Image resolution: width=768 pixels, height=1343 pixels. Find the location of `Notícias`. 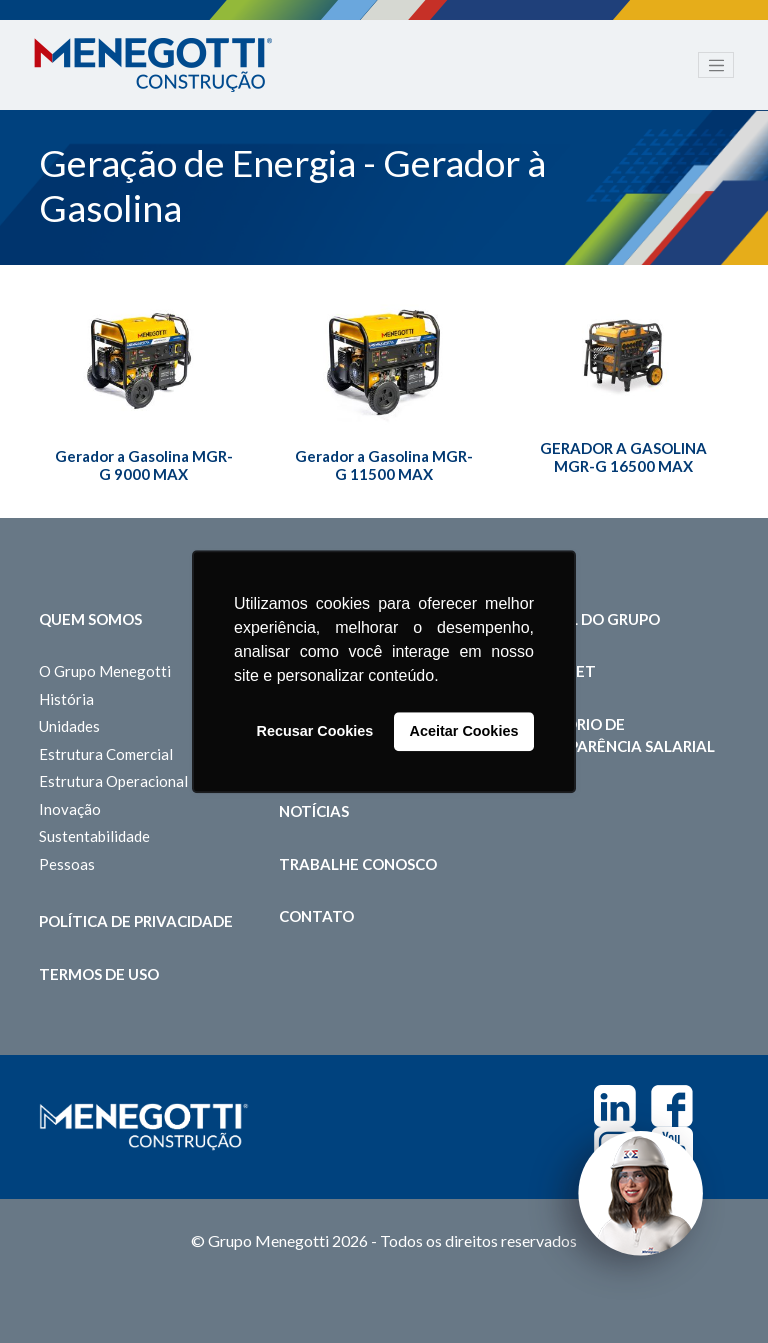

Notícias is located at coordinates (314, 811).